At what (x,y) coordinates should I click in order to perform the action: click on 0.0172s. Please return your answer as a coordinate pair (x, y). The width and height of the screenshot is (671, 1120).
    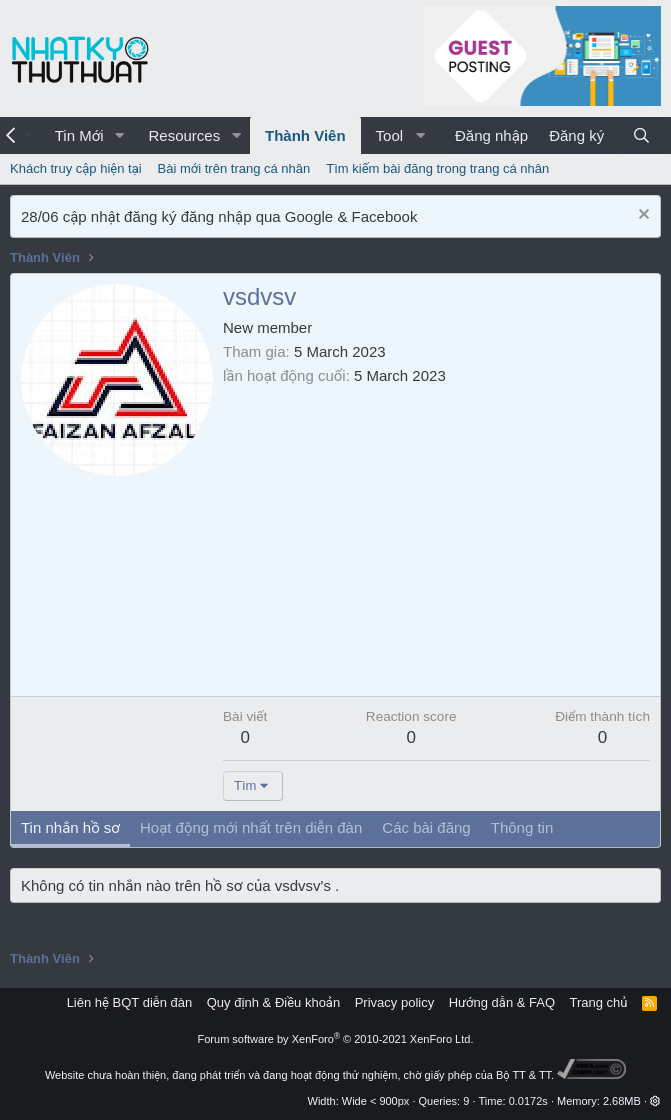
    Looking at the image, I should click on (528, 1101).